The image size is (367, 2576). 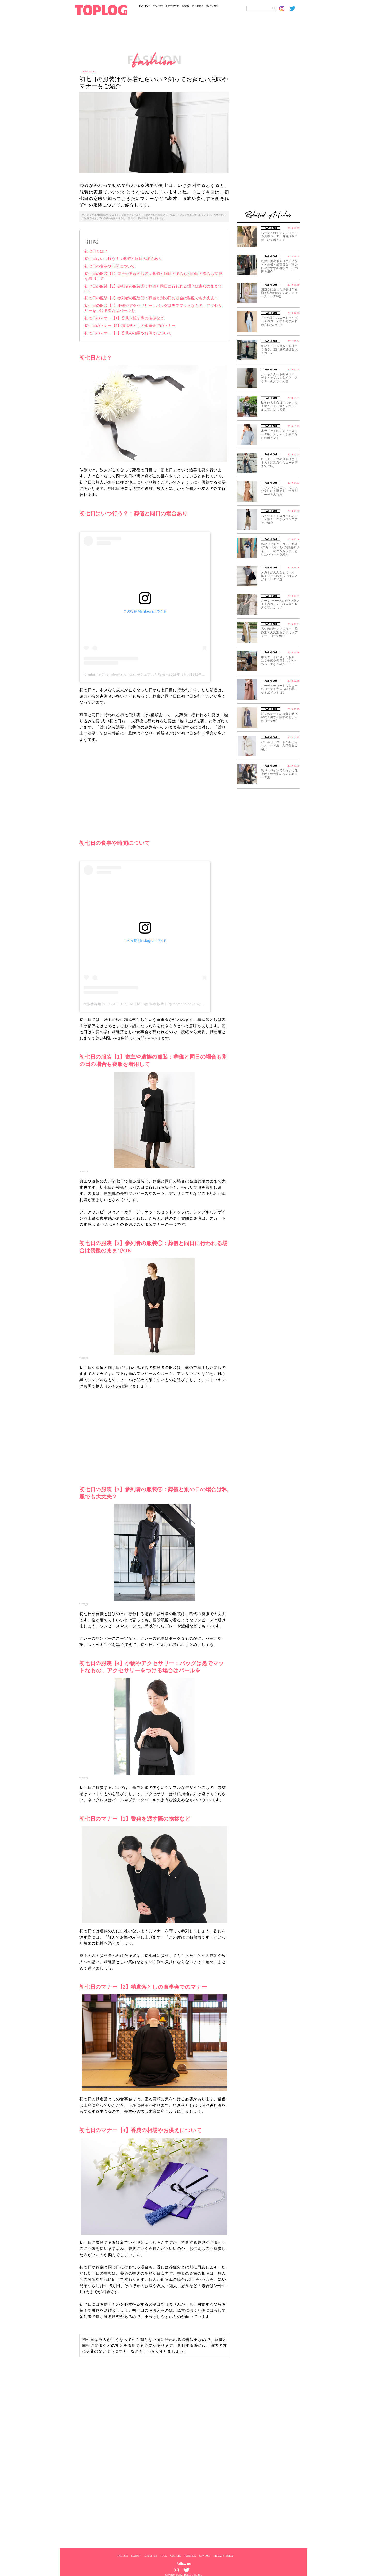 What do you see at coordinates (101, 10) in the screenshot?
I see `[toplog top]` at bounding box center [101, 10].